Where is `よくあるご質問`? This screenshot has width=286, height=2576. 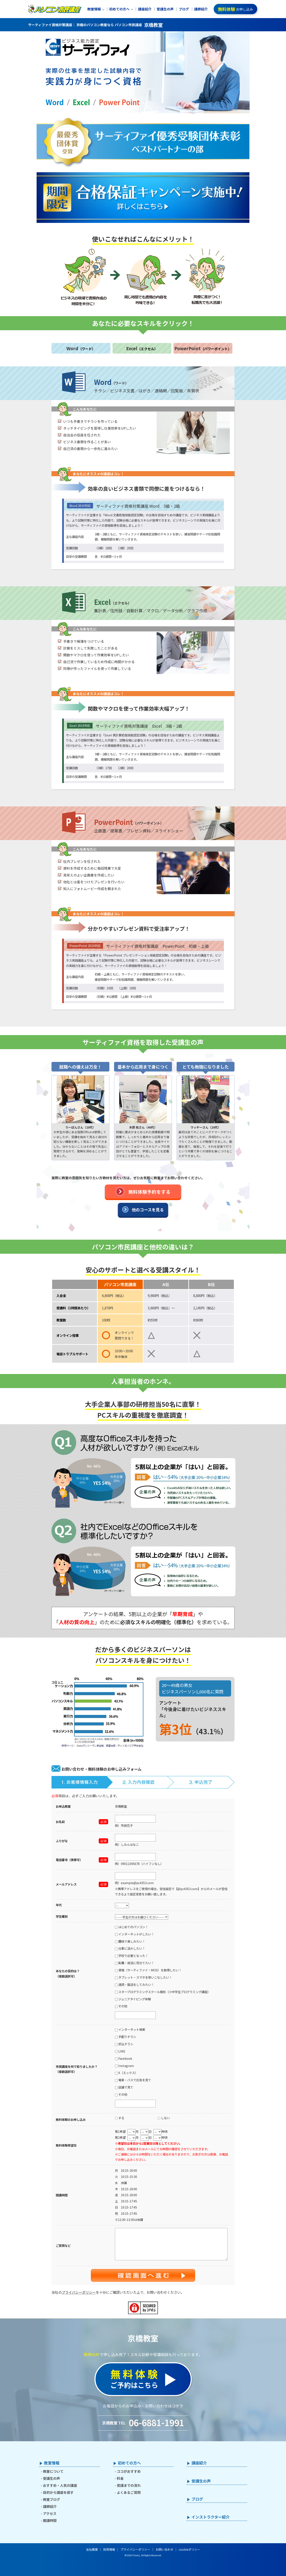 よくあるご質問 is located at coordinates (129, 2492).